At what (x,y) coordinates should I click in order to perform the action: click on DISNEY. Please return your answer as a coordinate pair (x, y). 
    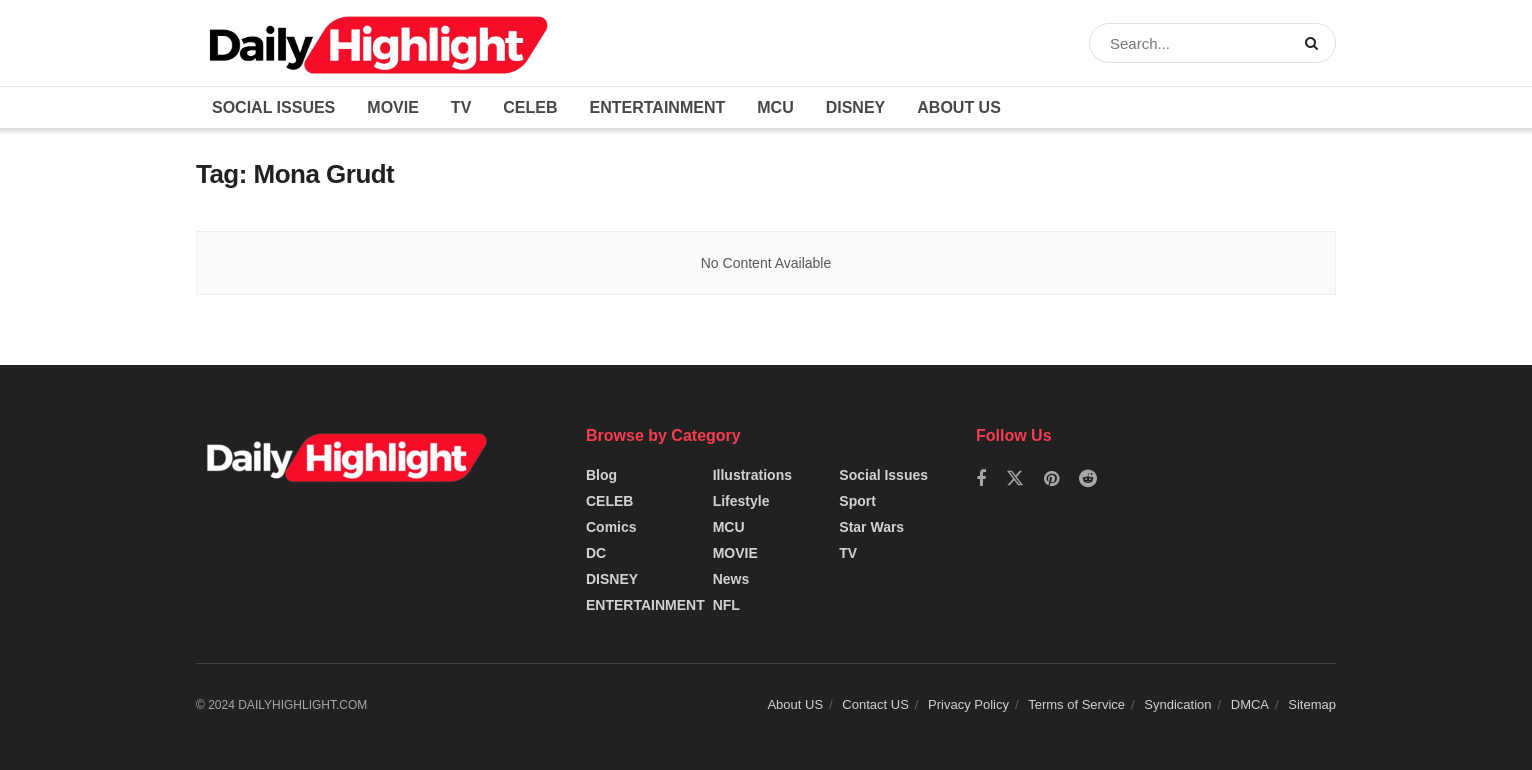
    Looking at the image, I should click on (856, 107).